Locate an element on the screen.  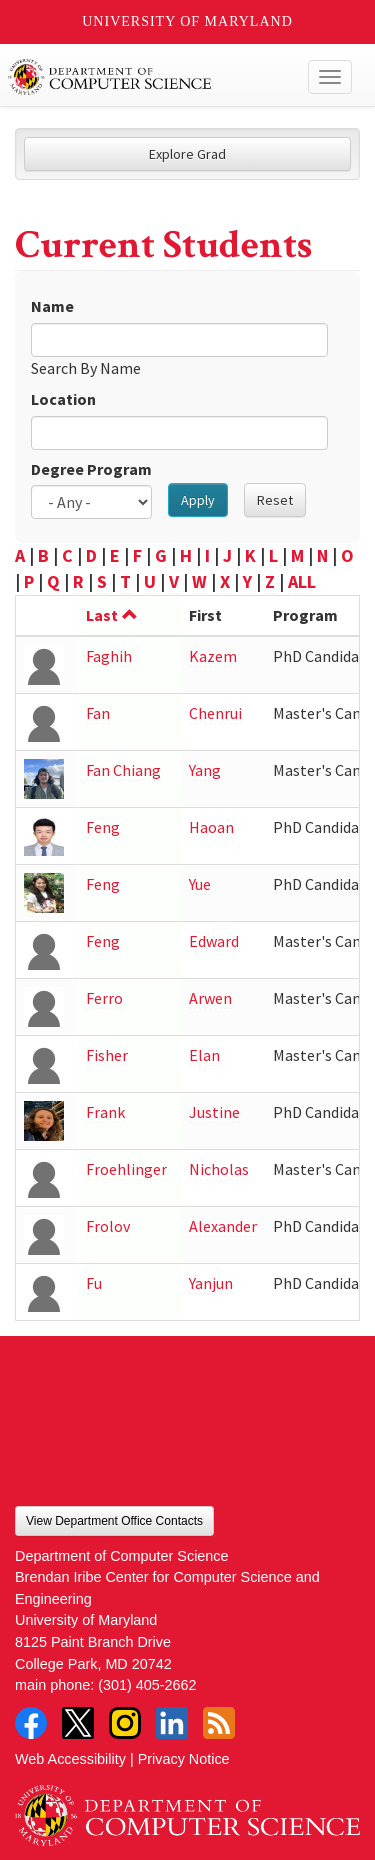
Feng is located at coordinates (103, 827).